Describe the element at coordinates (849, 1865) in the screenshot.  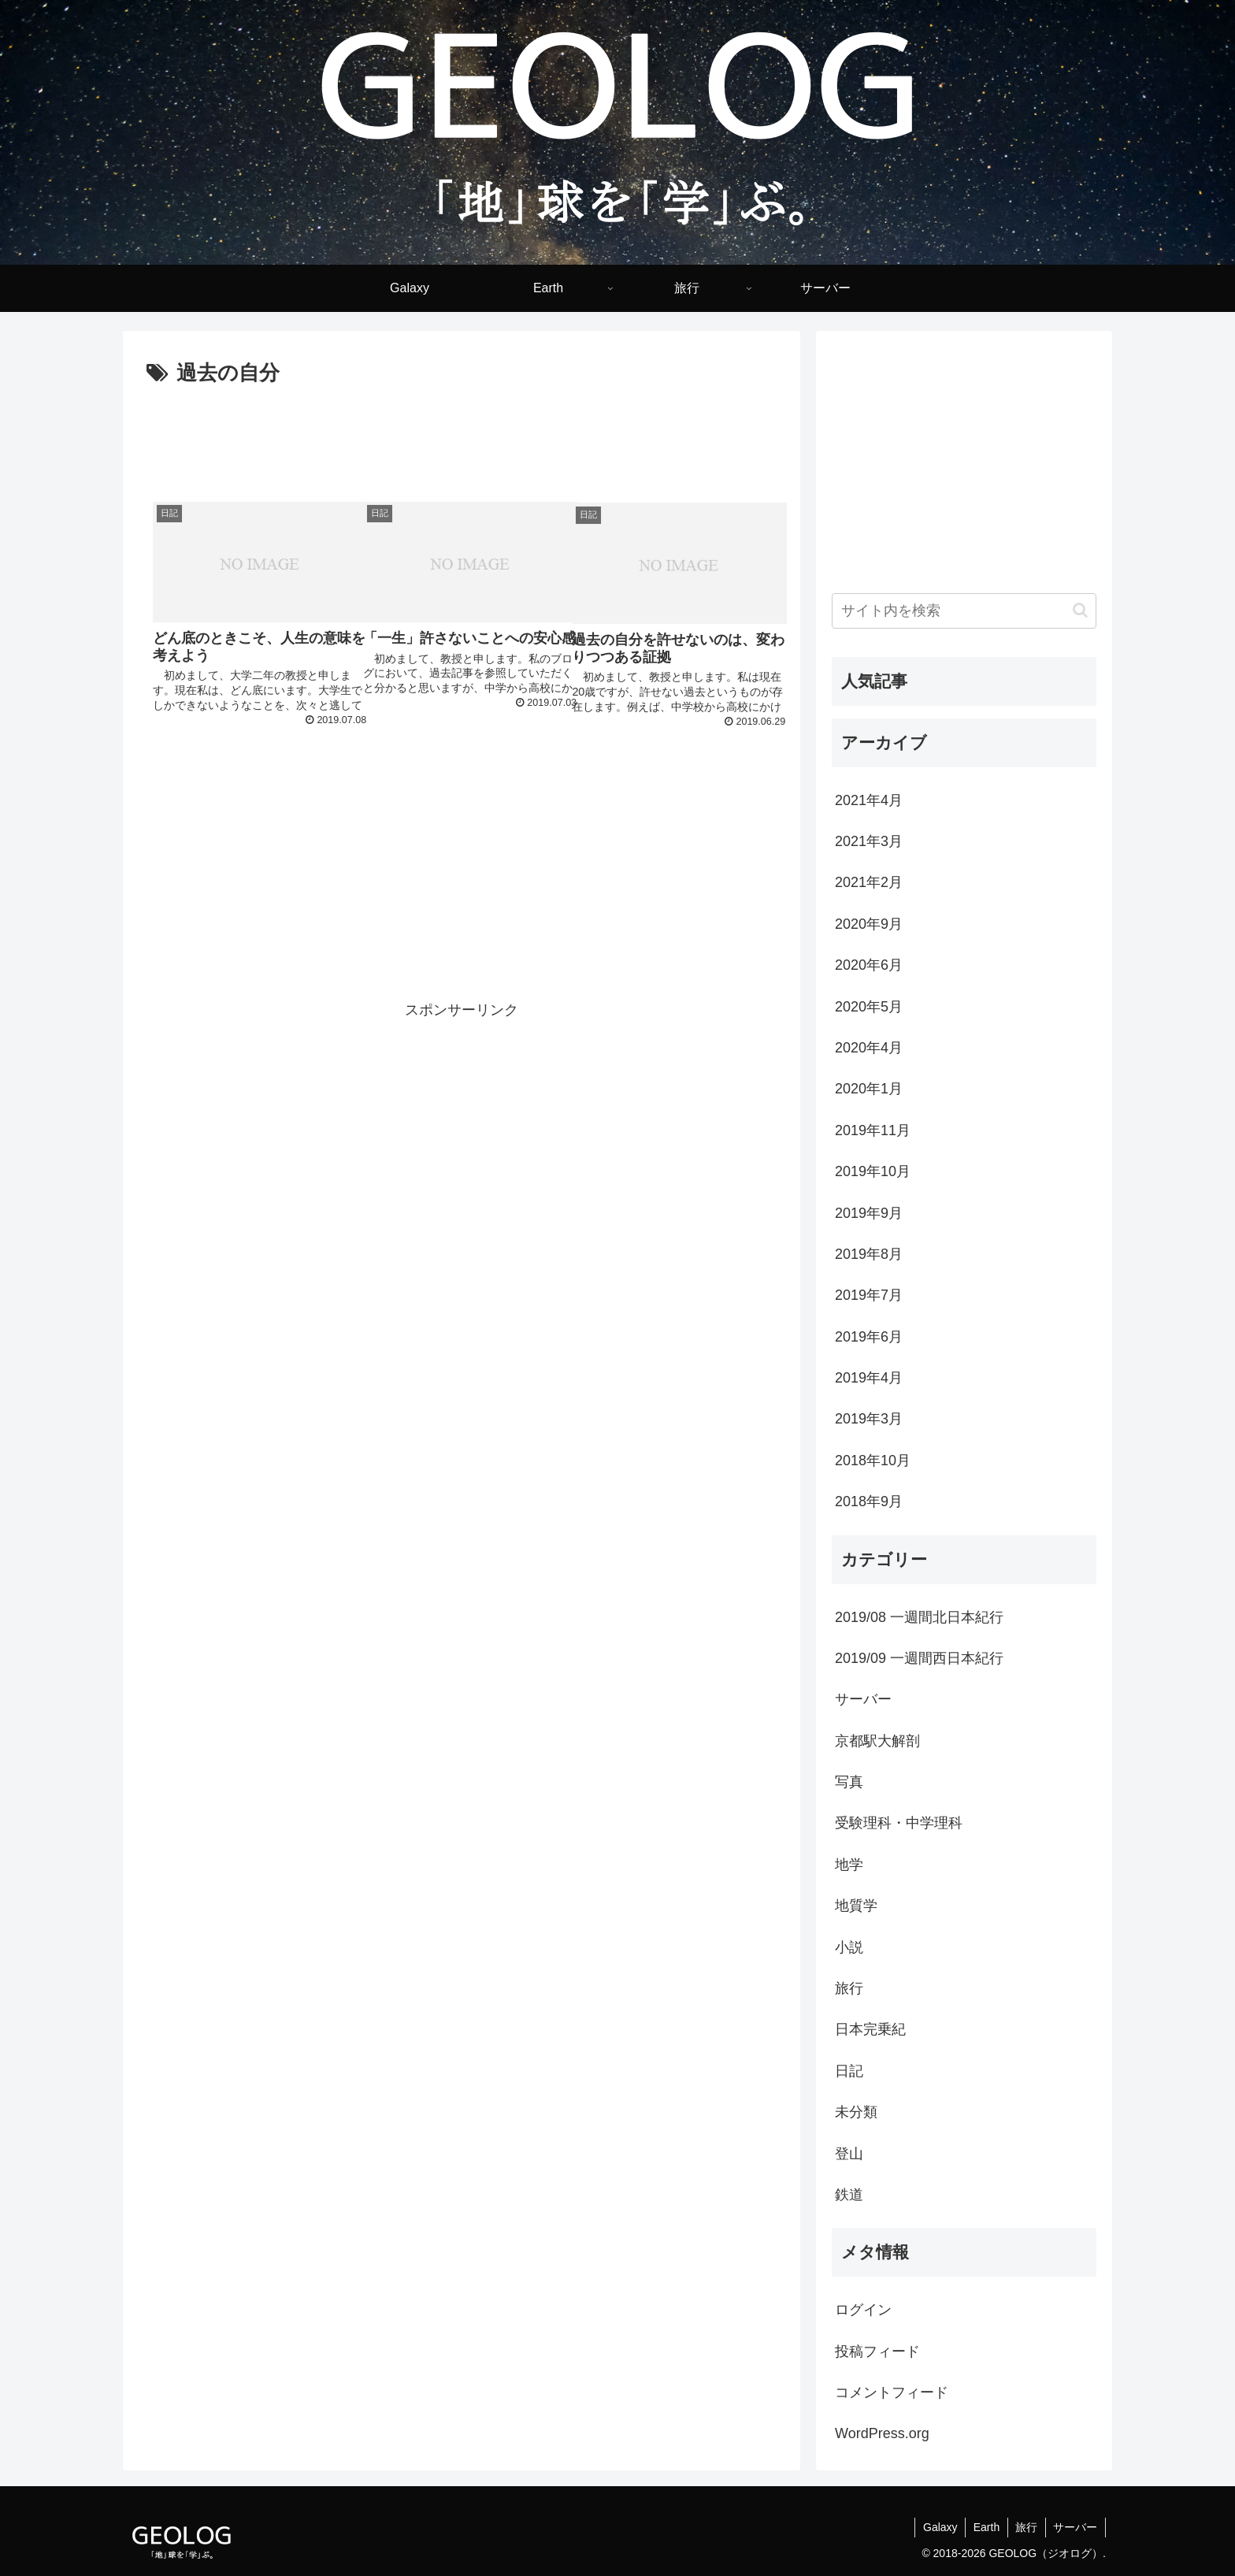
I see `地学` at that location.